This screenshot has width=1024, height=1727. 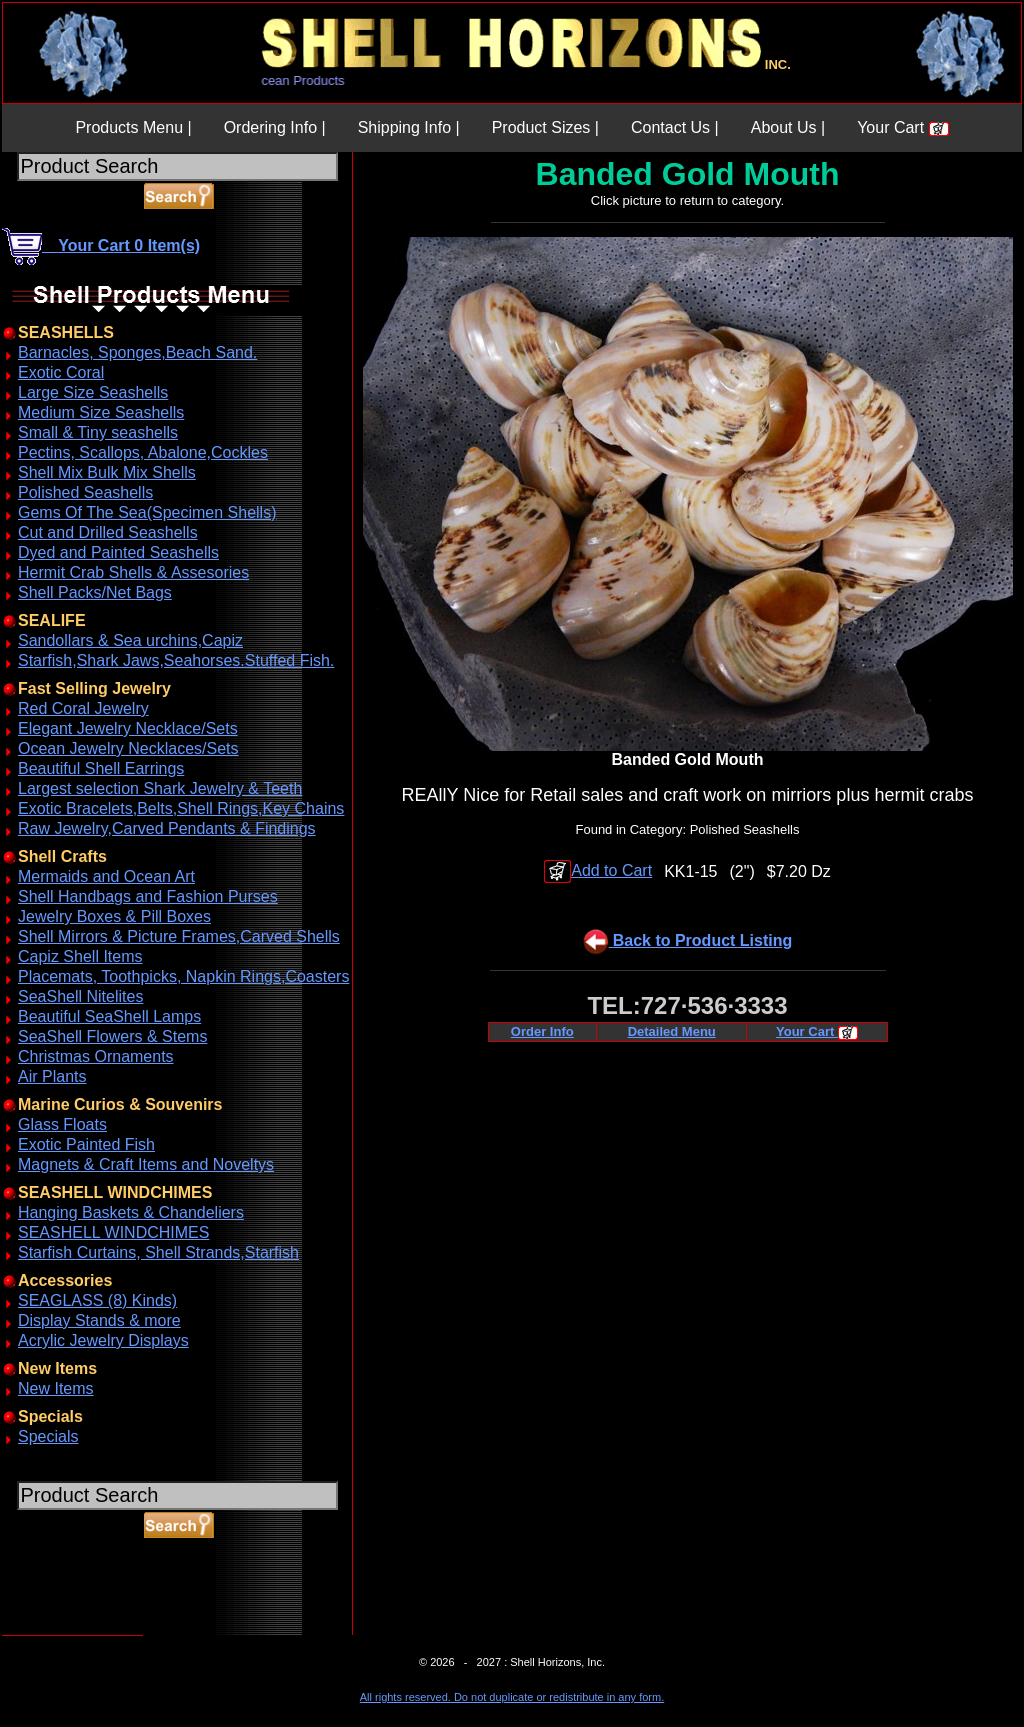 I want to click on Placemats, Toothpicks, Napkin Rings,Coasters, so click(x=183, y=976).